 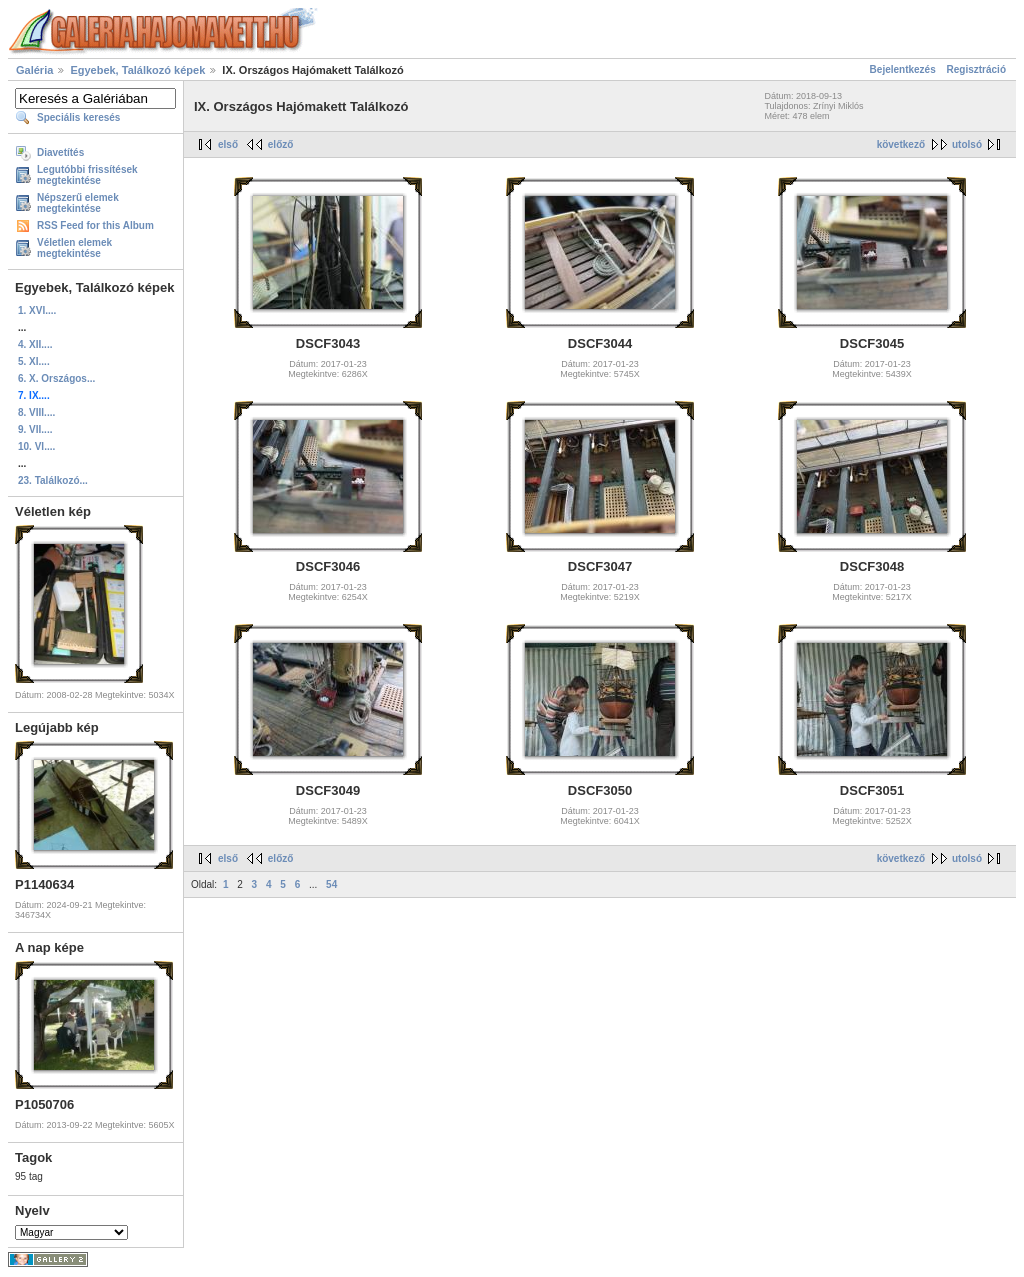 What do you see at coordinates (34, 70) in the screenshot?
I see `Galéria` at bounding box center [34, 70].